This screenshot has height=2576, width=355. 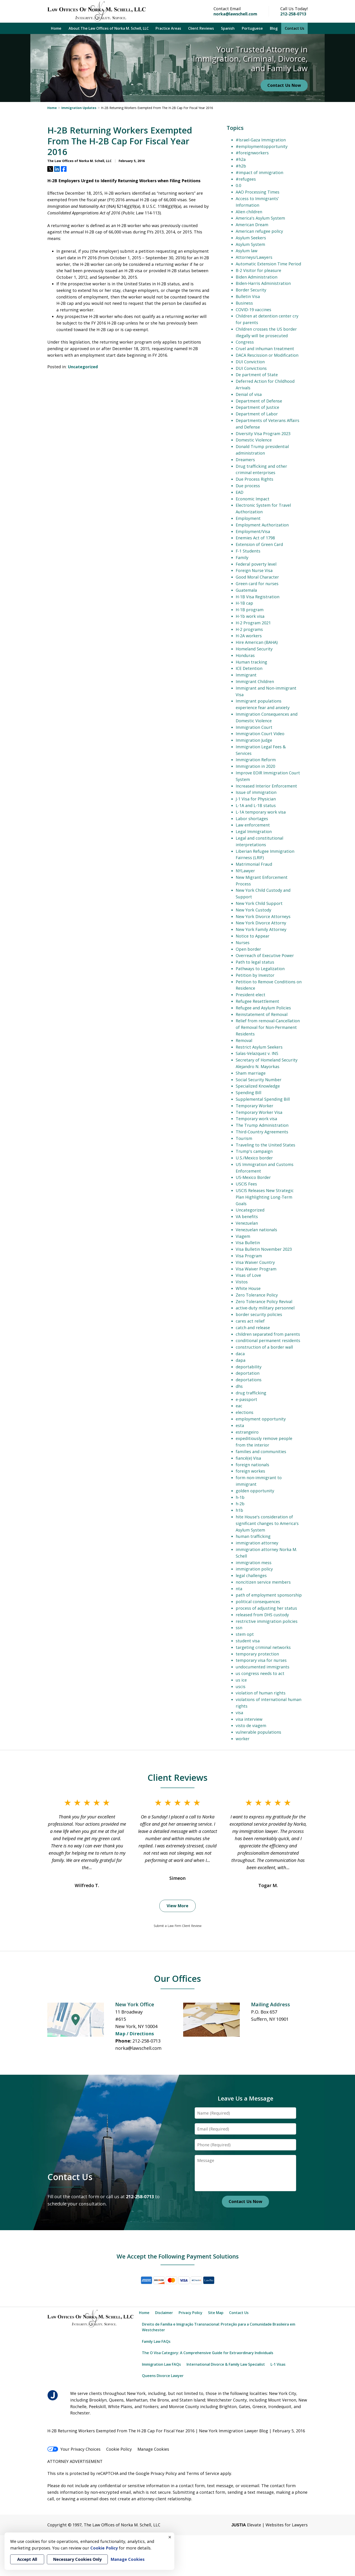 What do you see at coordinates (247, 1223) in the screenshot?
I see `Venezuelan` at bounding box center [247, 1223].